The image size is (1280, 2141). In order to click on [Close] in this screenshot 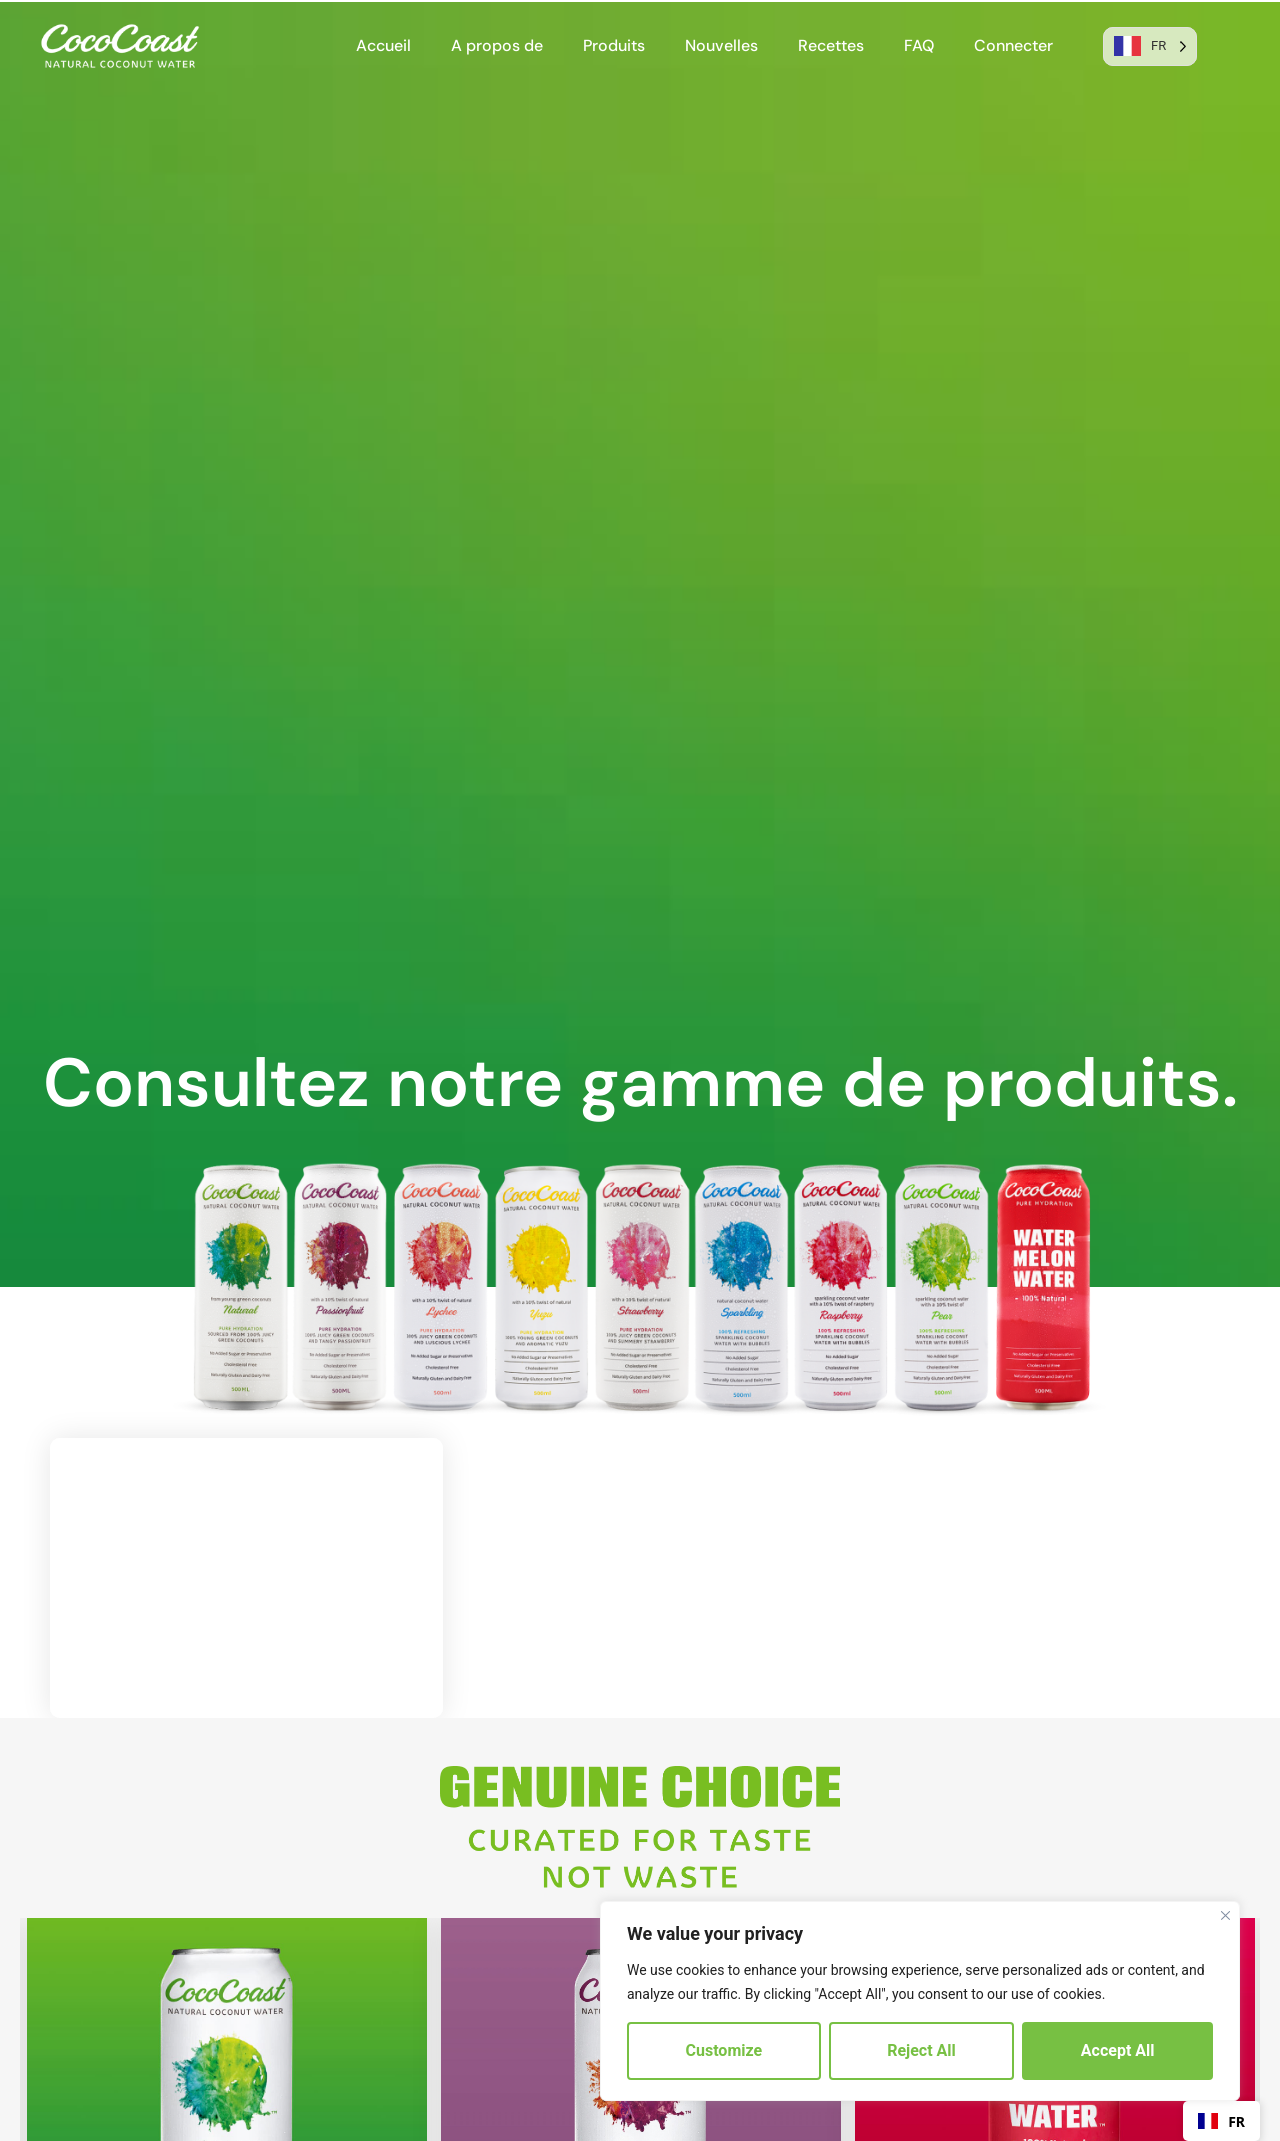, I will do `click(1225, 1915)`.